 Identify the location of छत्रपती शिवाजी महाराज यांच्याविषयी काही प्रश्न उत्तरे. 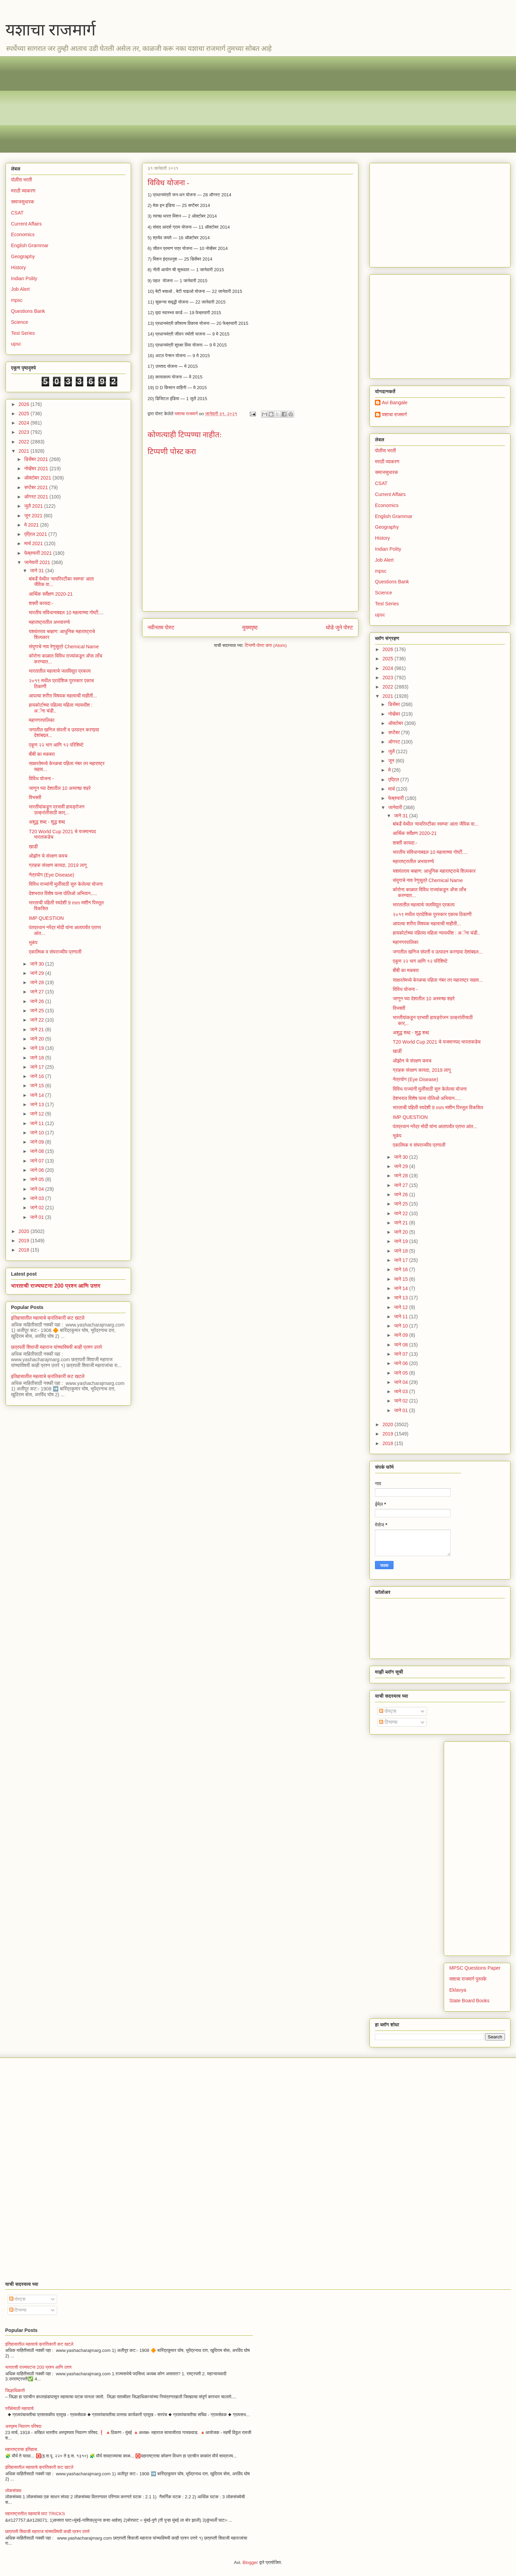
(56, 1347).